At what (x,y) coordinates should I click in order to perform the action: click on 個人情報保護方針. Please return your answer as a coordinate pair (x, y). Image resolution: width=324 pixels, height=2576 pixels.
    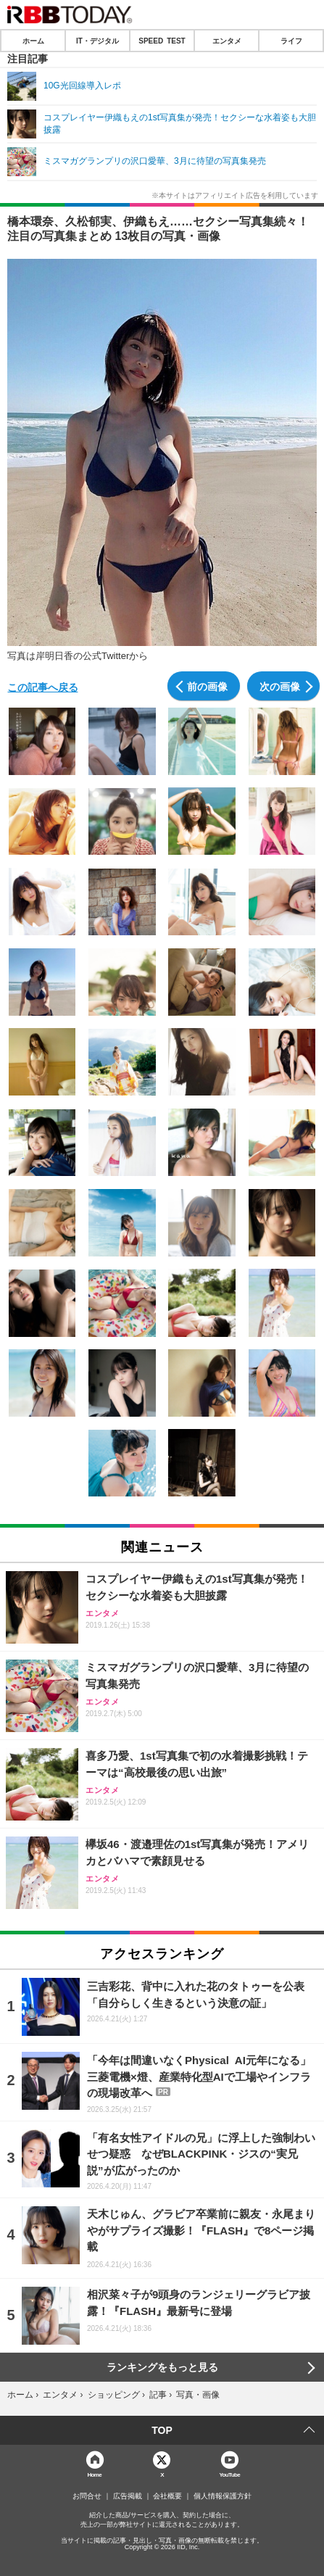
    Looking at the image, I should click on (223, 2496).